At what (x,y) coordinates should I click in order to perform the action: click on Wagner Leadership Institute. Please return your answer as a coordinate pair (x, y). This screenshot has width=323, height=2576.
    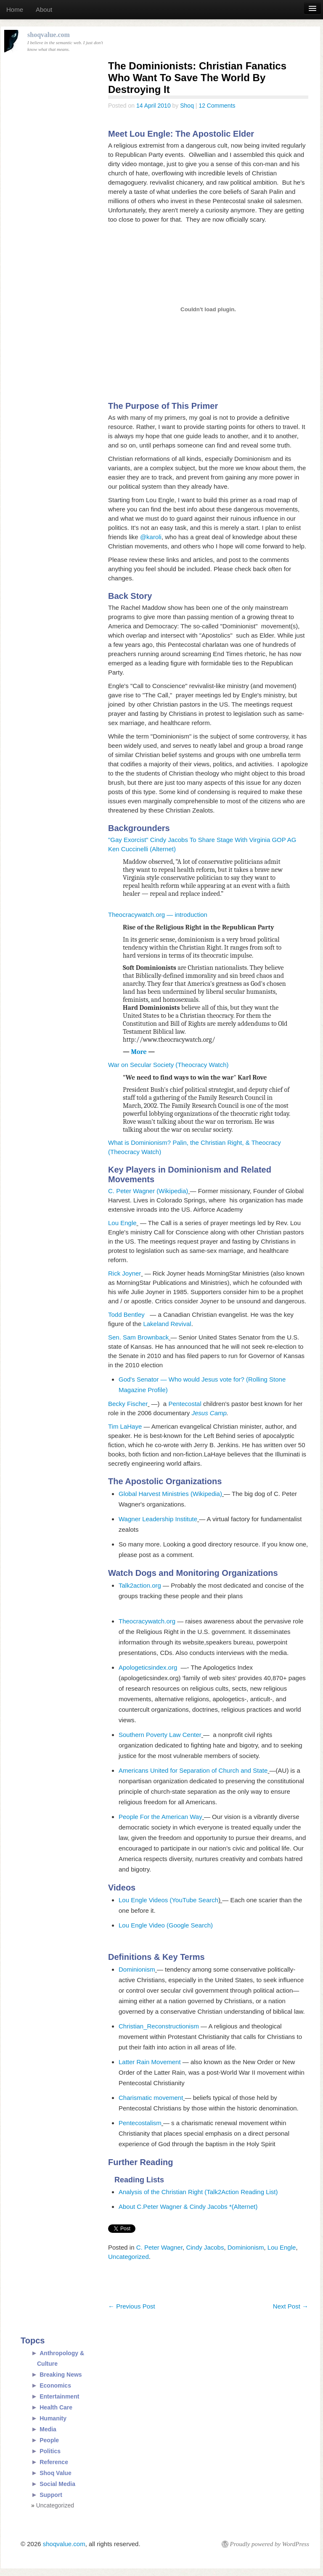
    Looking at the image, I should click on (158, 1518).